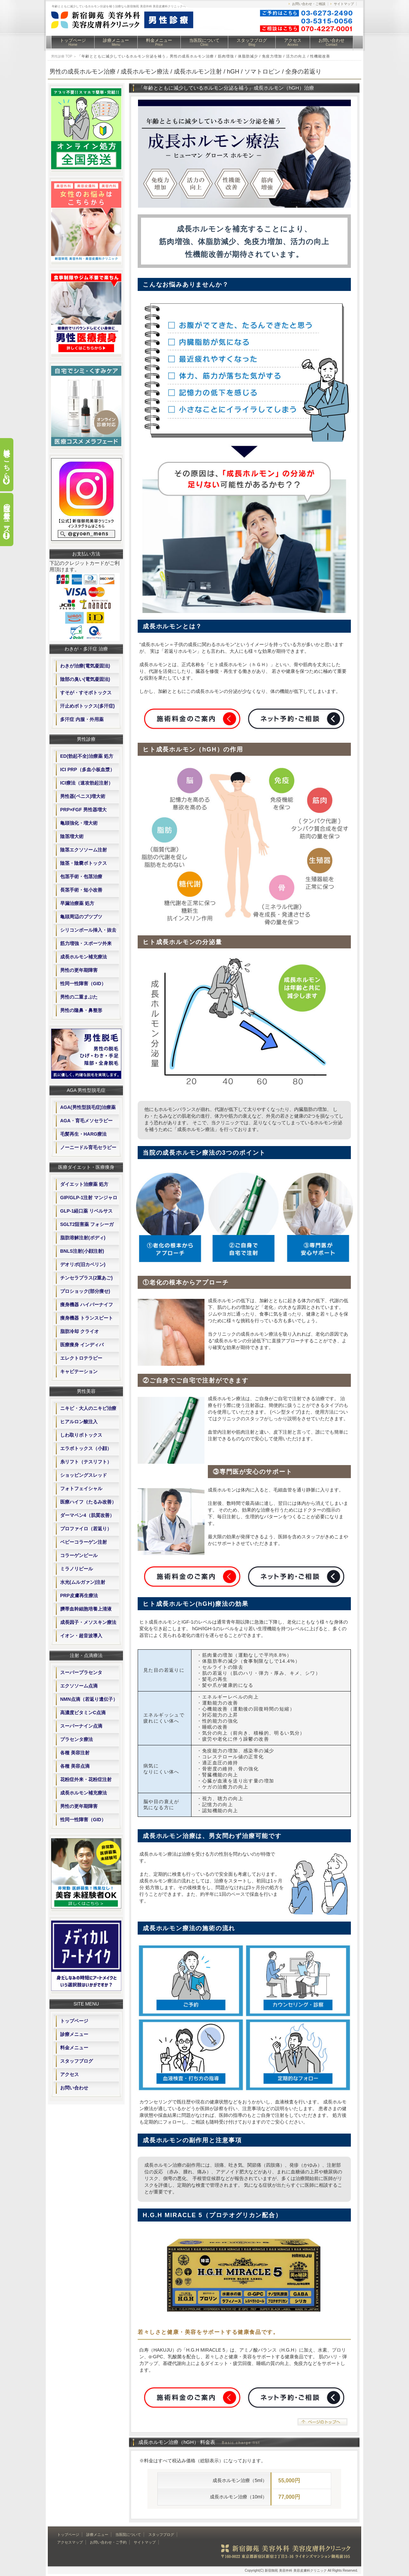 This screenshot has height=2576, width=409. I want to click on フォトフェイシャル, so click(81, 1488).